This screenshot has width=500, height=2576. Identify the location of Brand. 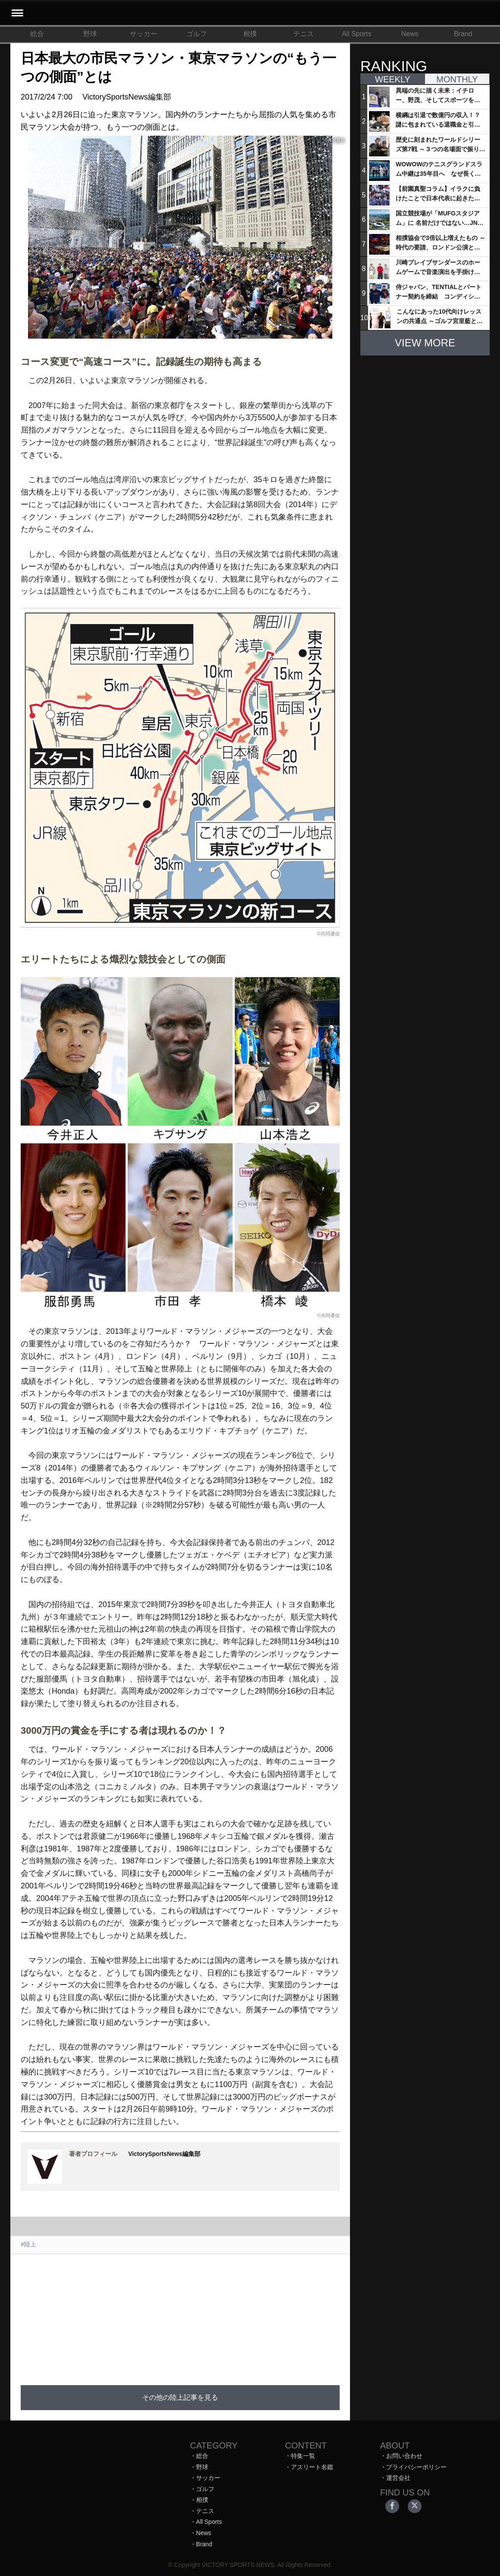
(463, 33).